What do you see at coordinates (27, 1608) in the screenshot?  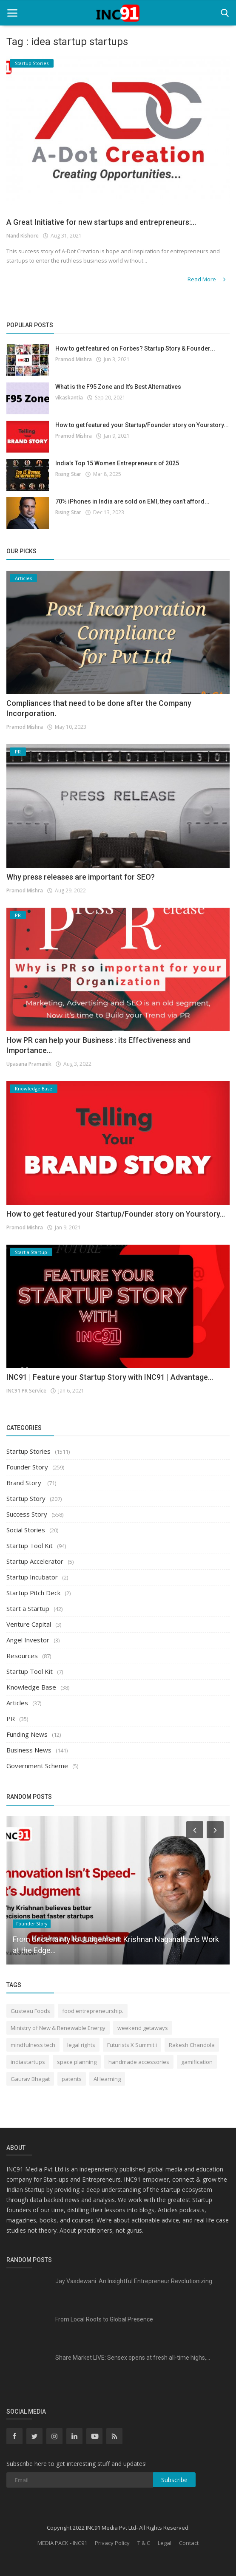 I see `Start a Startup` at bounding box center [27, 1608].